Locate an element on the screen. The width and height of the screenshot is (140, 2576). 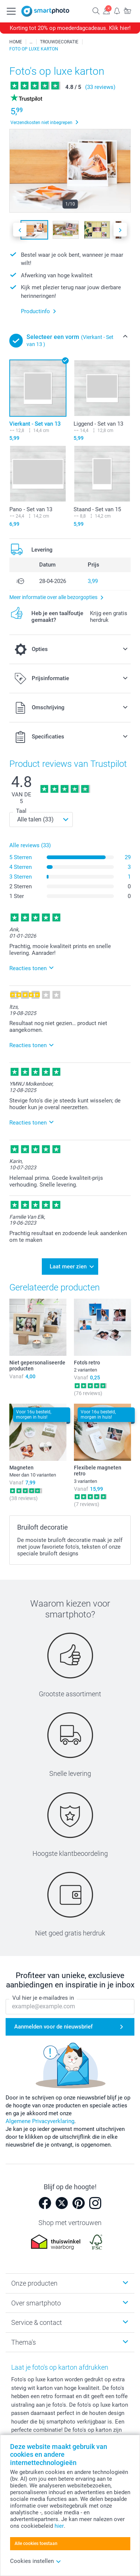
Cookies instellen is located at coordinates (35, 2561).